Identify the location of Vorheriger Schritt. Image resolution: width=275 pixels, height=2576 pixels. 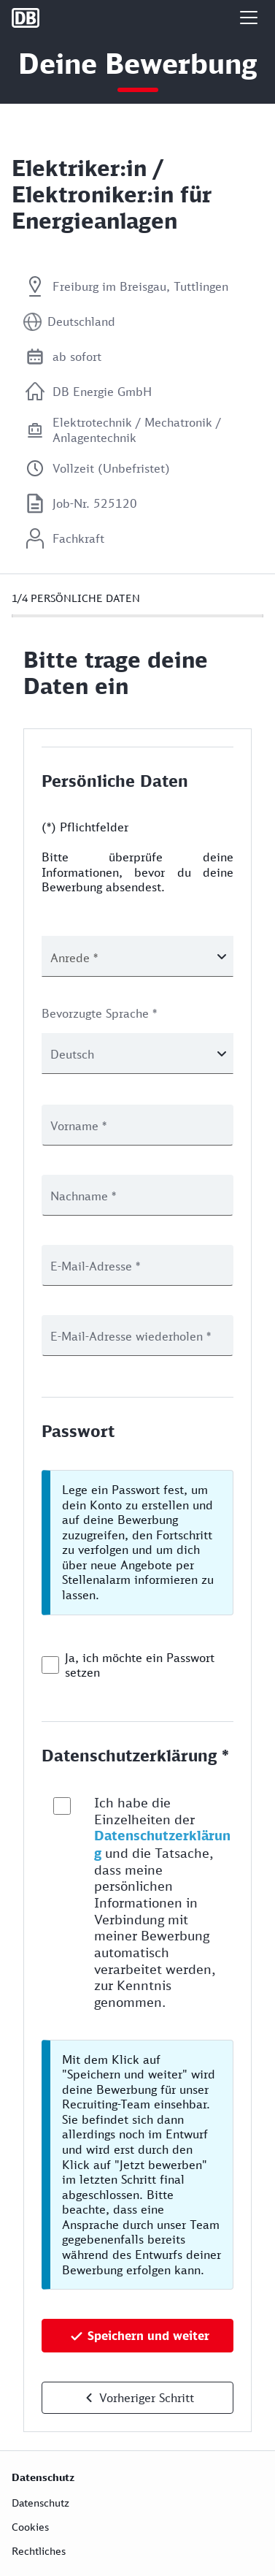
(146, 2397).